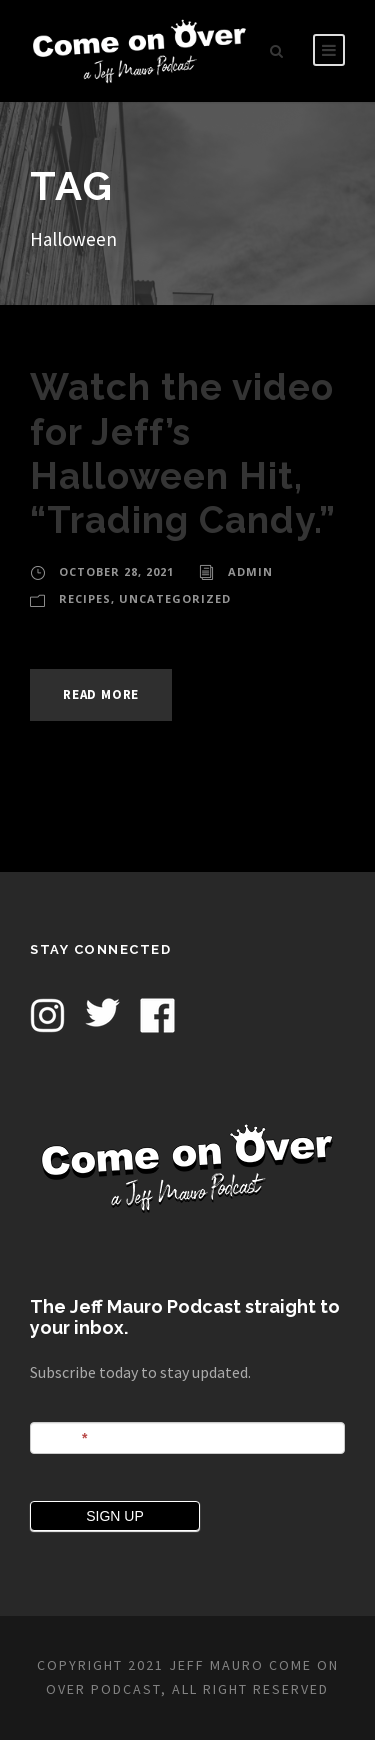 The height and width of the screenshot is (1740, 375). What do you see at coordinates (183, 453) in the screenshot?
I see `Watch the video for Jeff’s Halloween Hit, “Trading Candy.”` at bounding box center [183, 453].